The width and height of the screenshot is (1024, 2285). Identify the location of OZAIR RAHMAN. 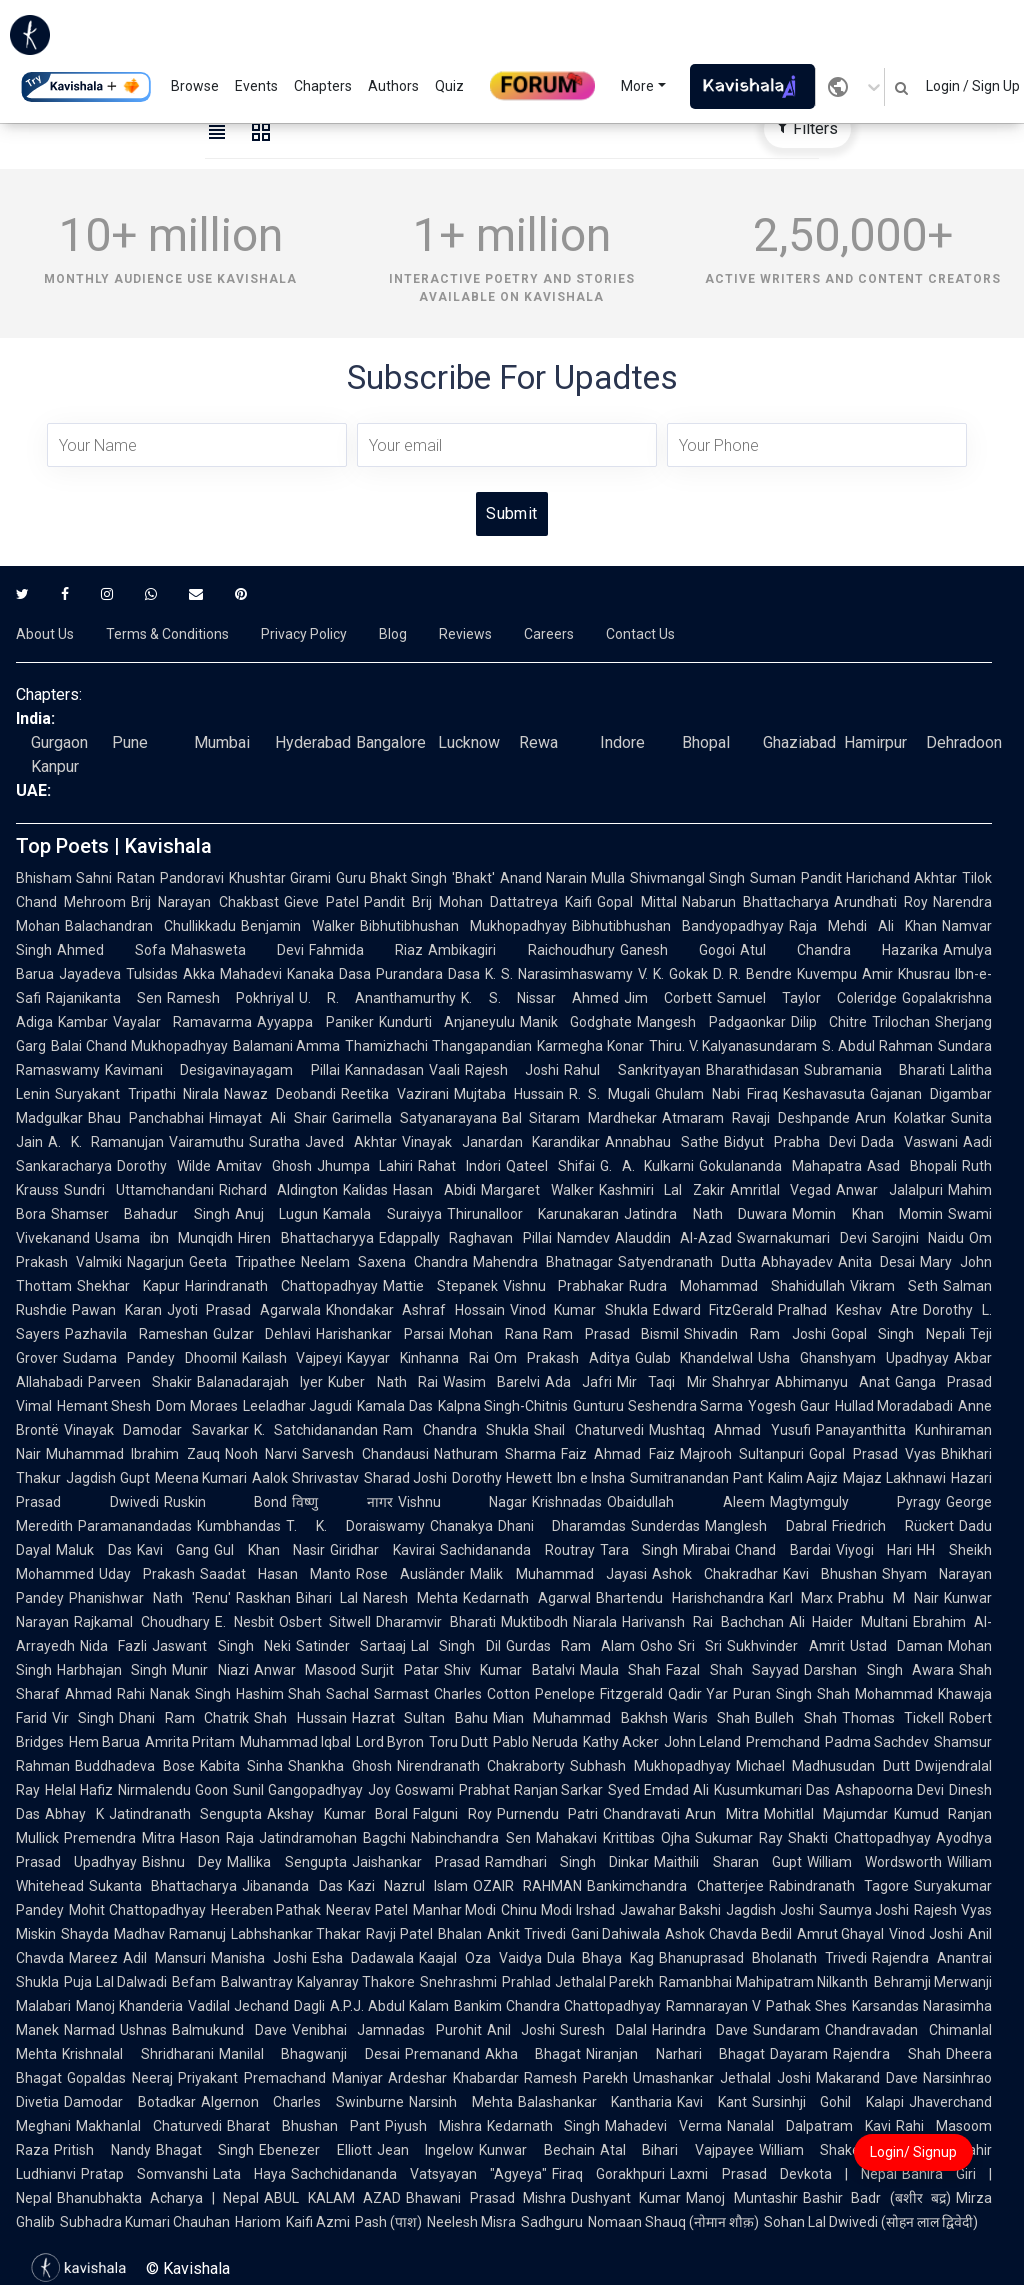
(527, 1886).